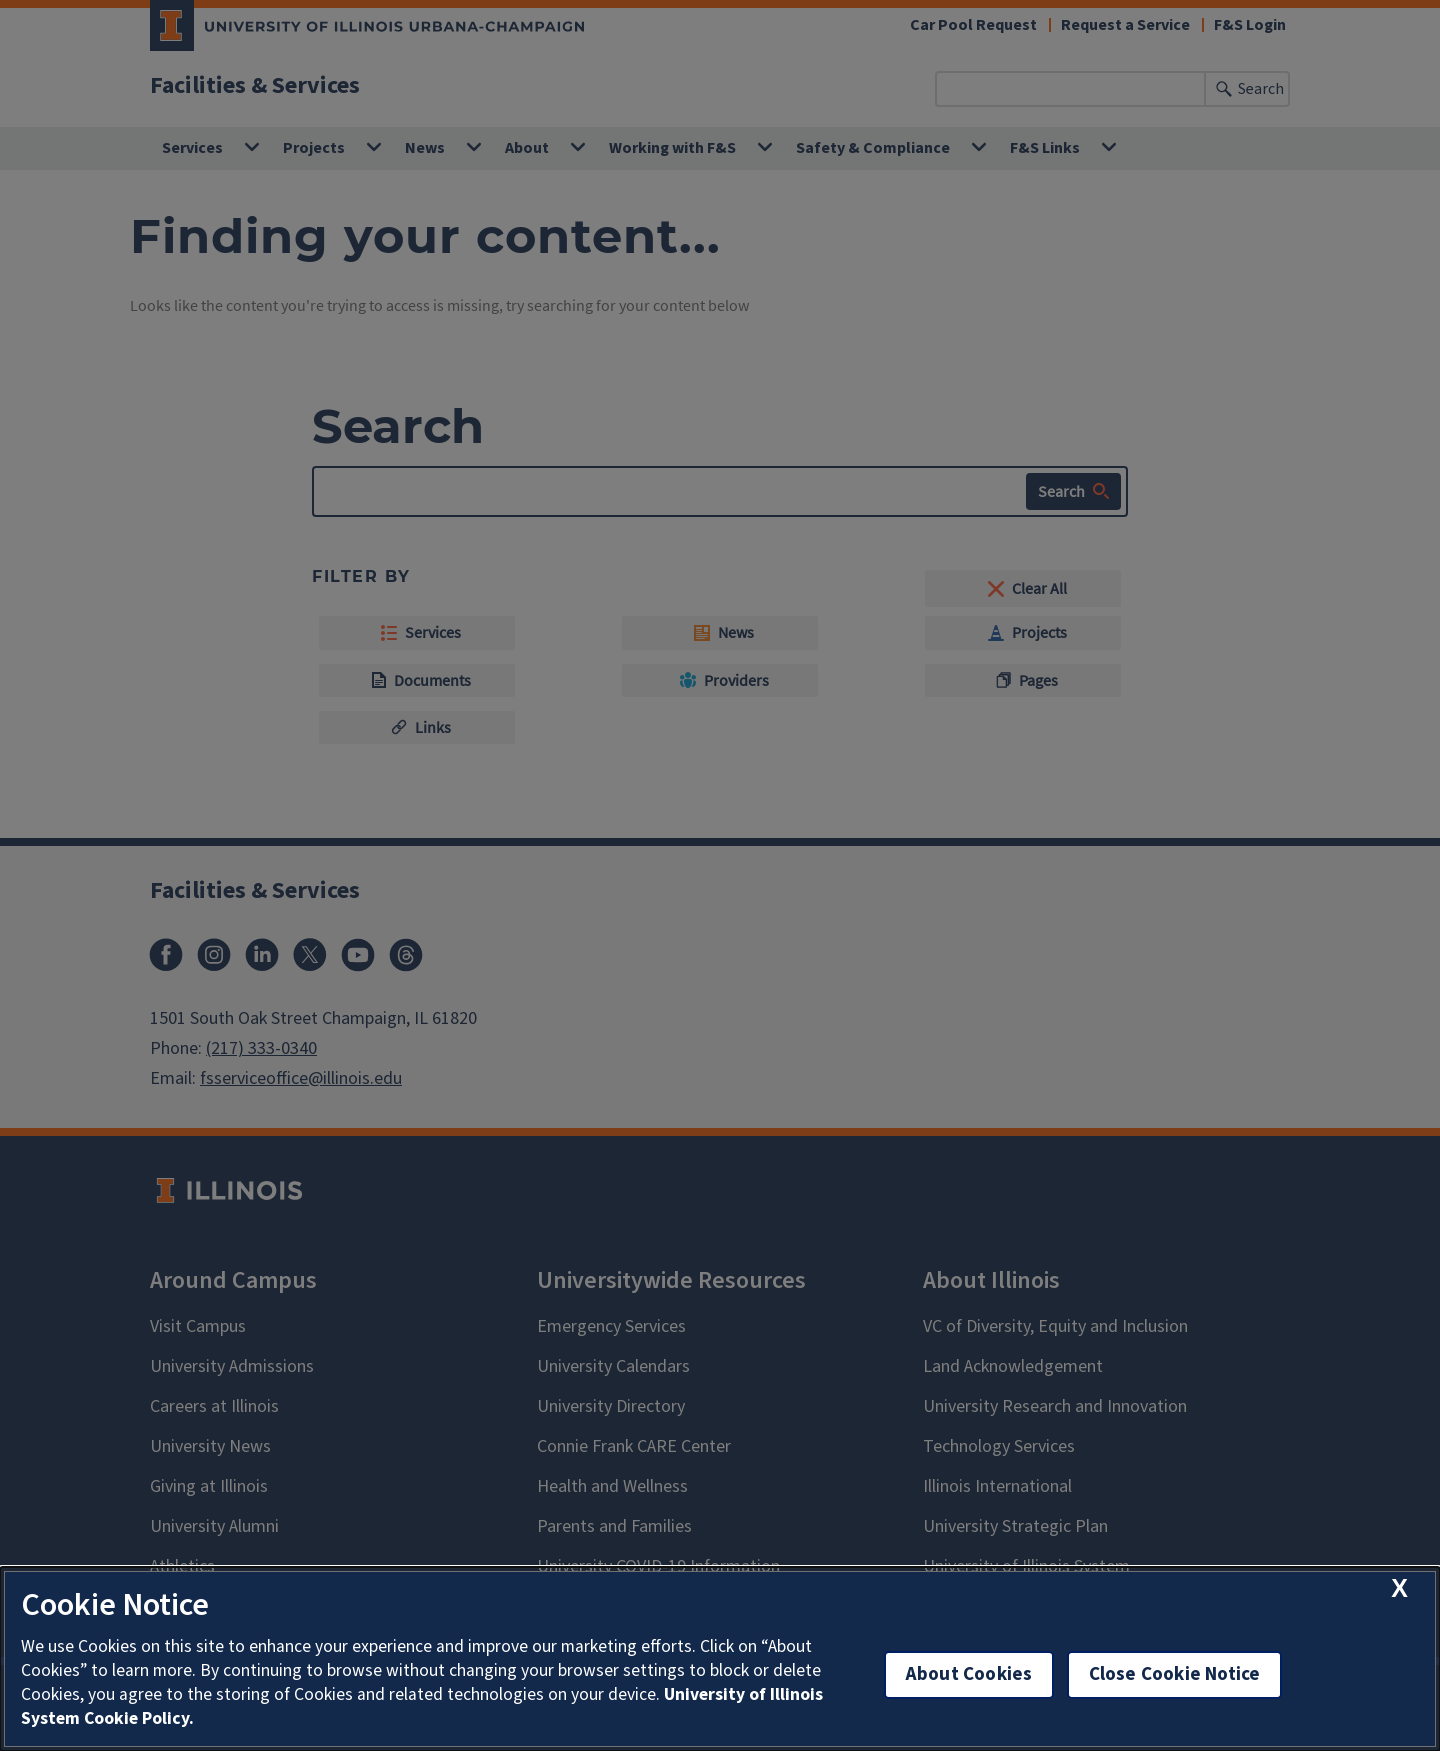 The height and width of the screenshot is (1751, 1440). What do you see at coordinates (1175, 1674) in the screenshot?
I see `Close Cookie Notice [close cookie notice]` at bounding box center [1175, 1674].